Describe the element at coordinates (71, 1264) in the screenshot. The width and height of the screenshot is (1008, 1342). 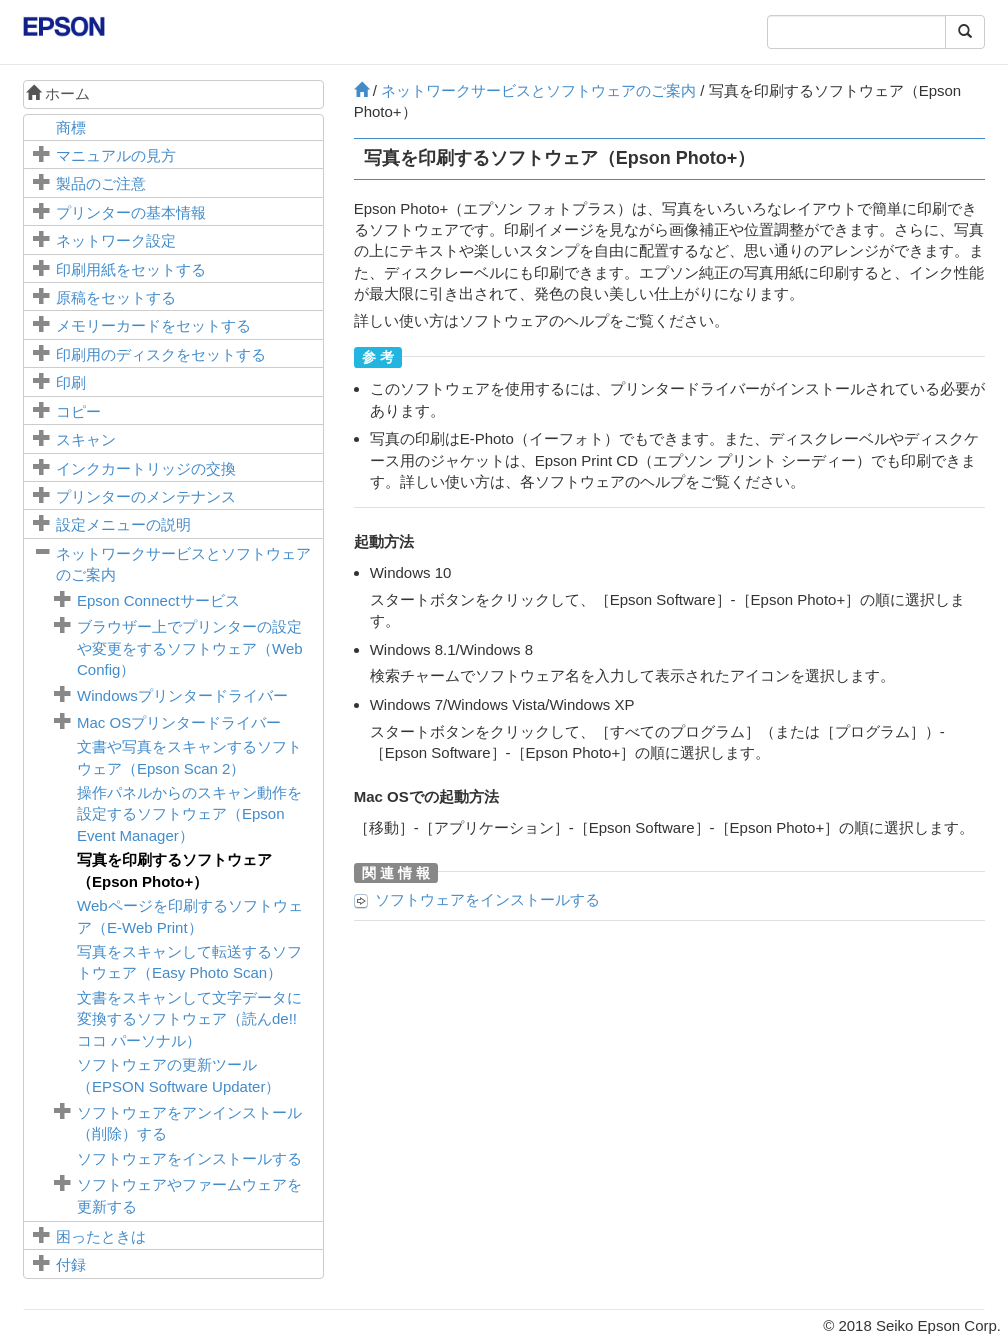
I see `付録` at that location.